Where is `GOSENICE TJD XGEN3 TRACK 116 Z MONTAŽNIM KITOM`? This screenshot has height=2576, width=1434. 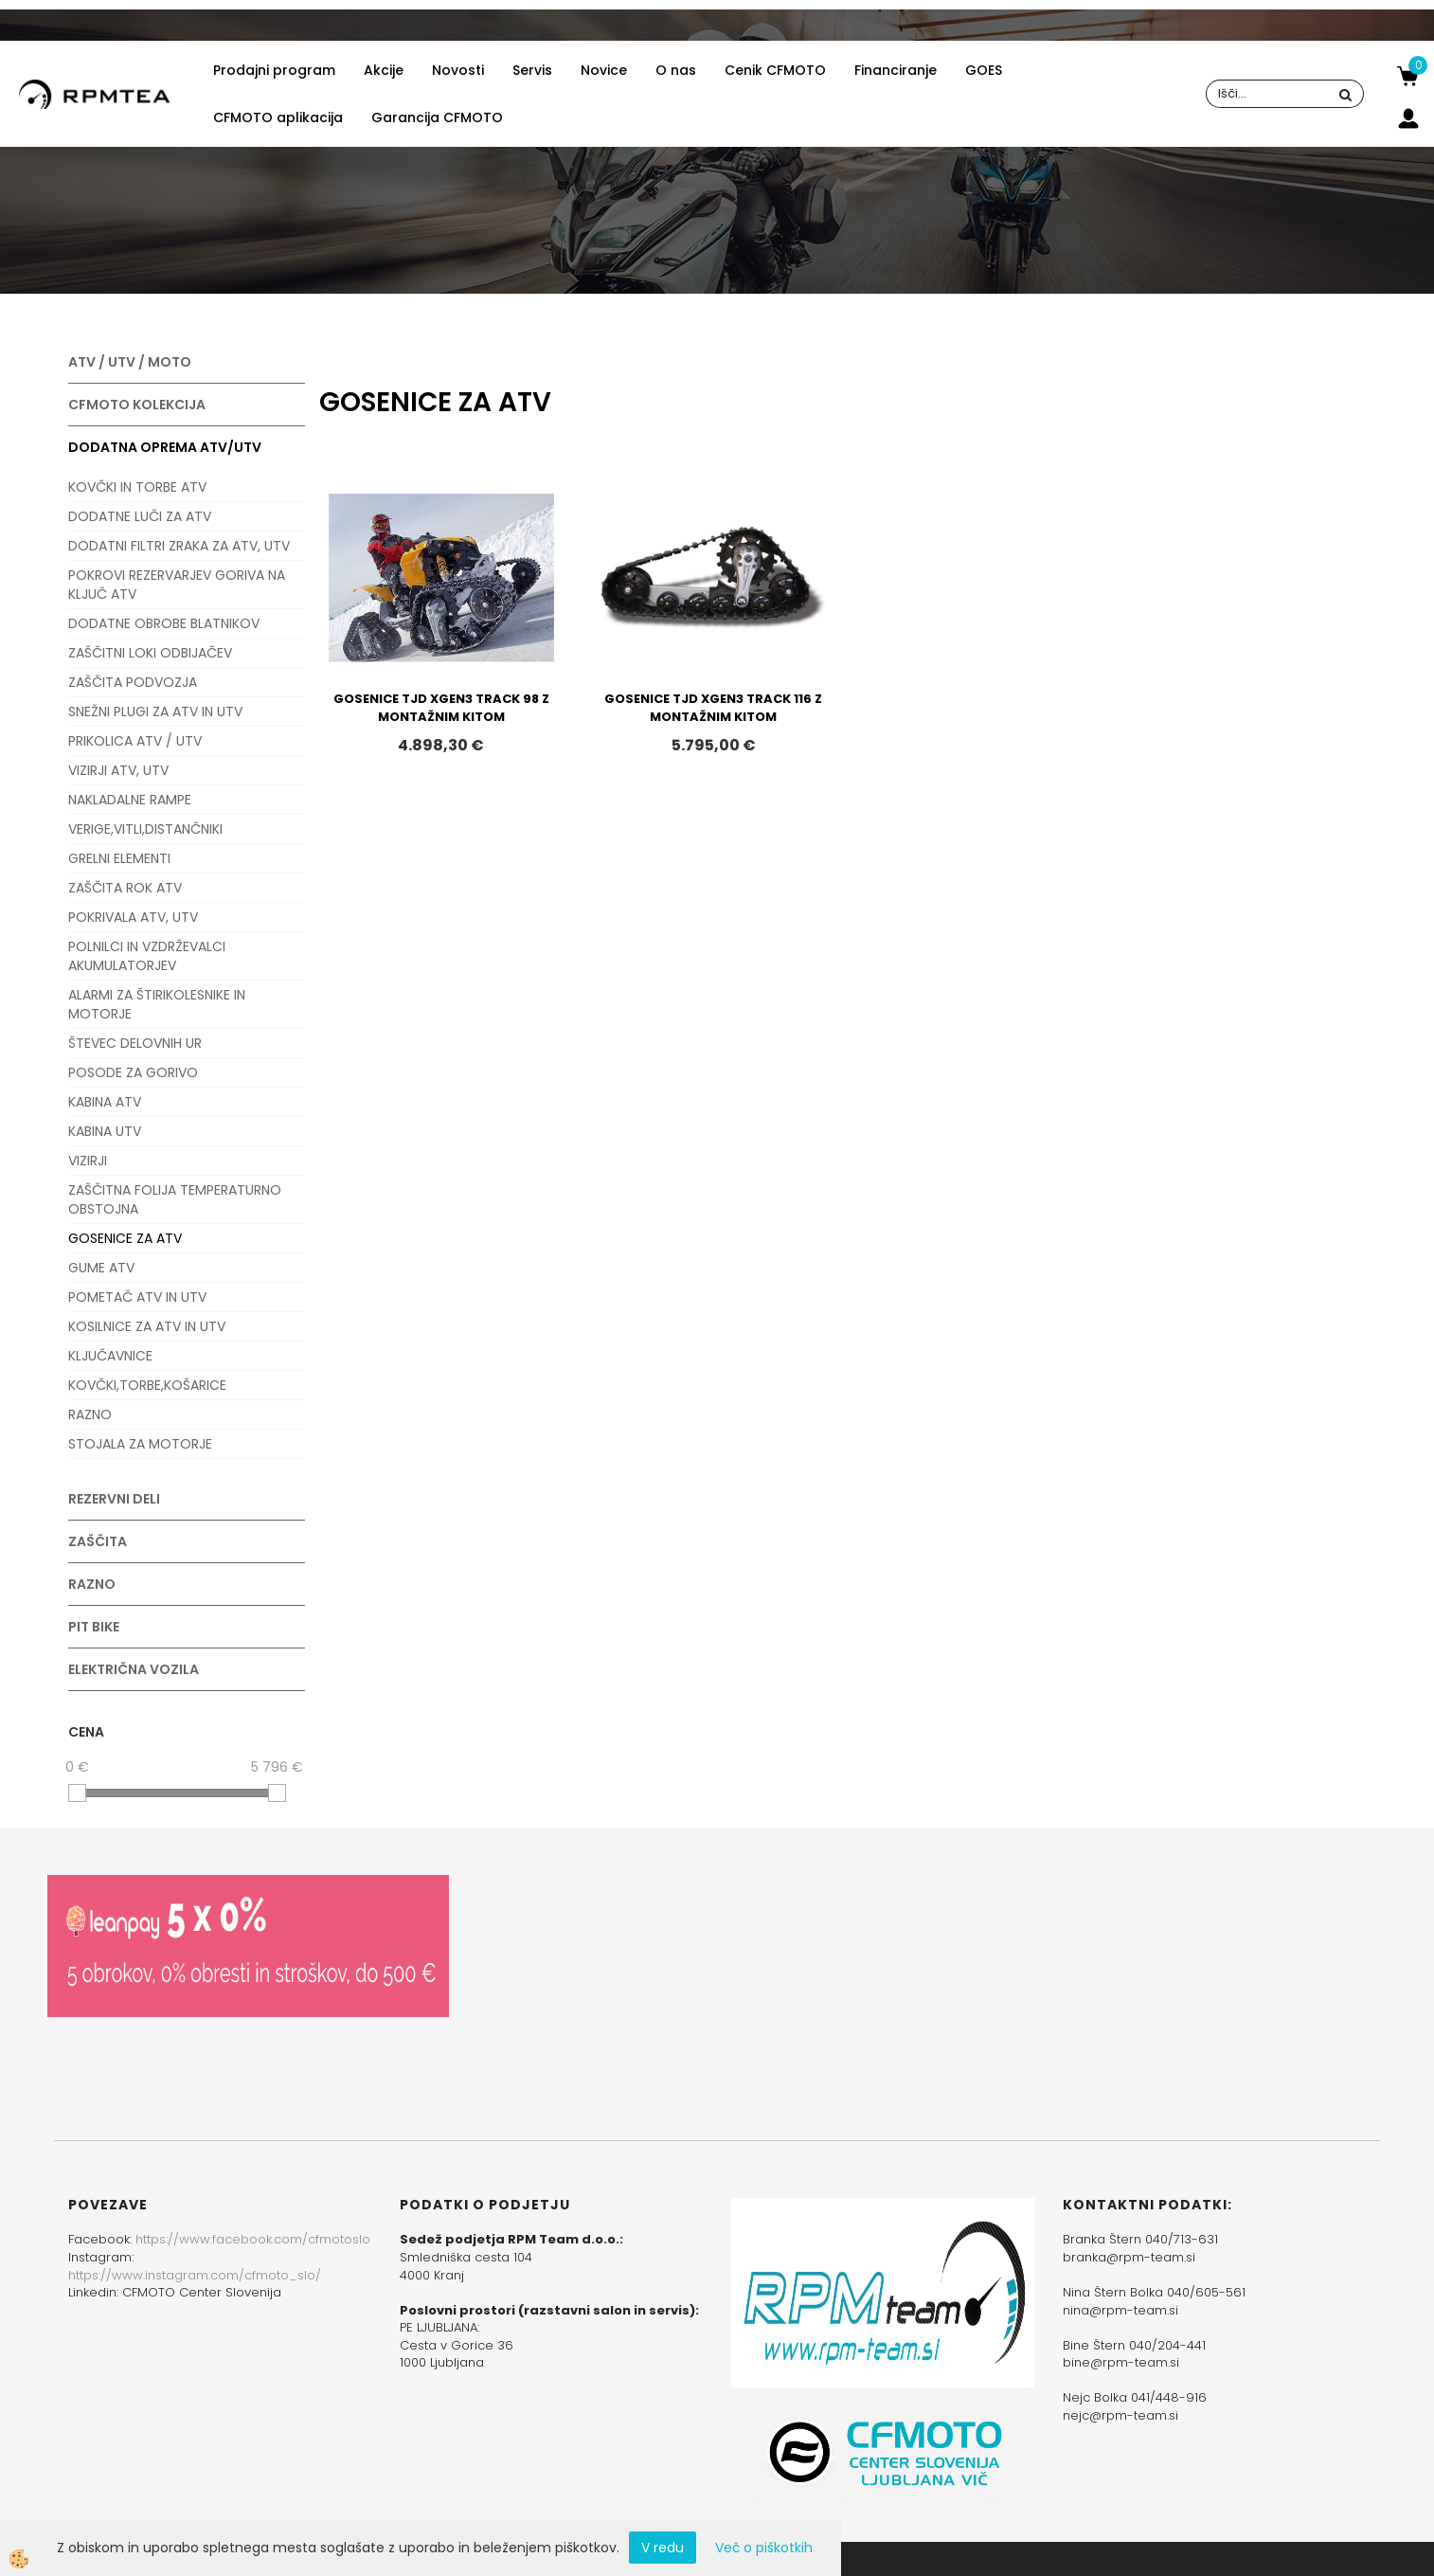
GOSENICE TJD XGEN3 TRACK 116 Z MONTAŽNIM KITOM is located at coordinates (713, 708).